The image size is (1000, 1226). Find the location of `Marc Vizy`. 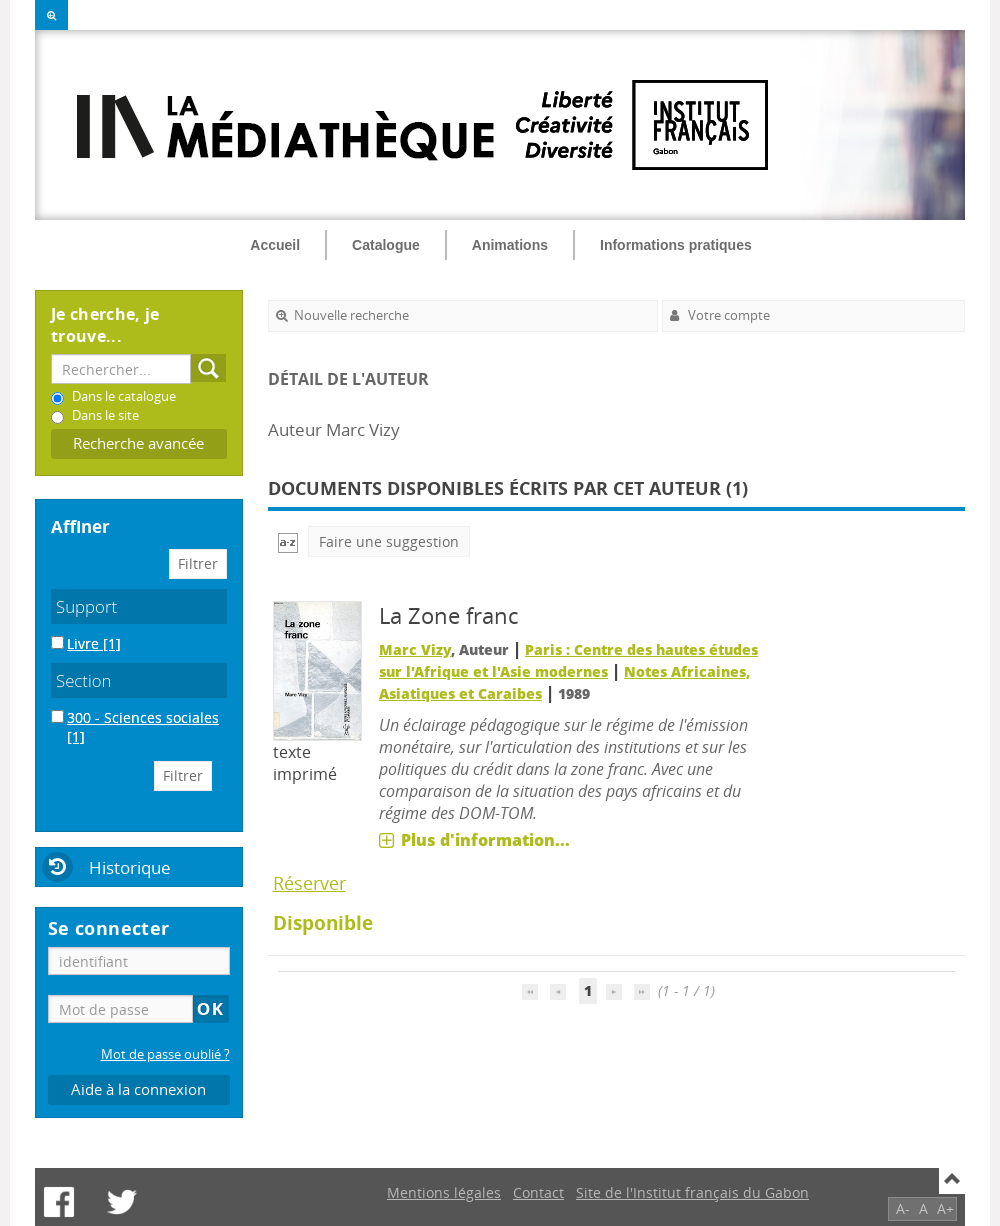

Marc Vizy is located at coordinates (415, 649).